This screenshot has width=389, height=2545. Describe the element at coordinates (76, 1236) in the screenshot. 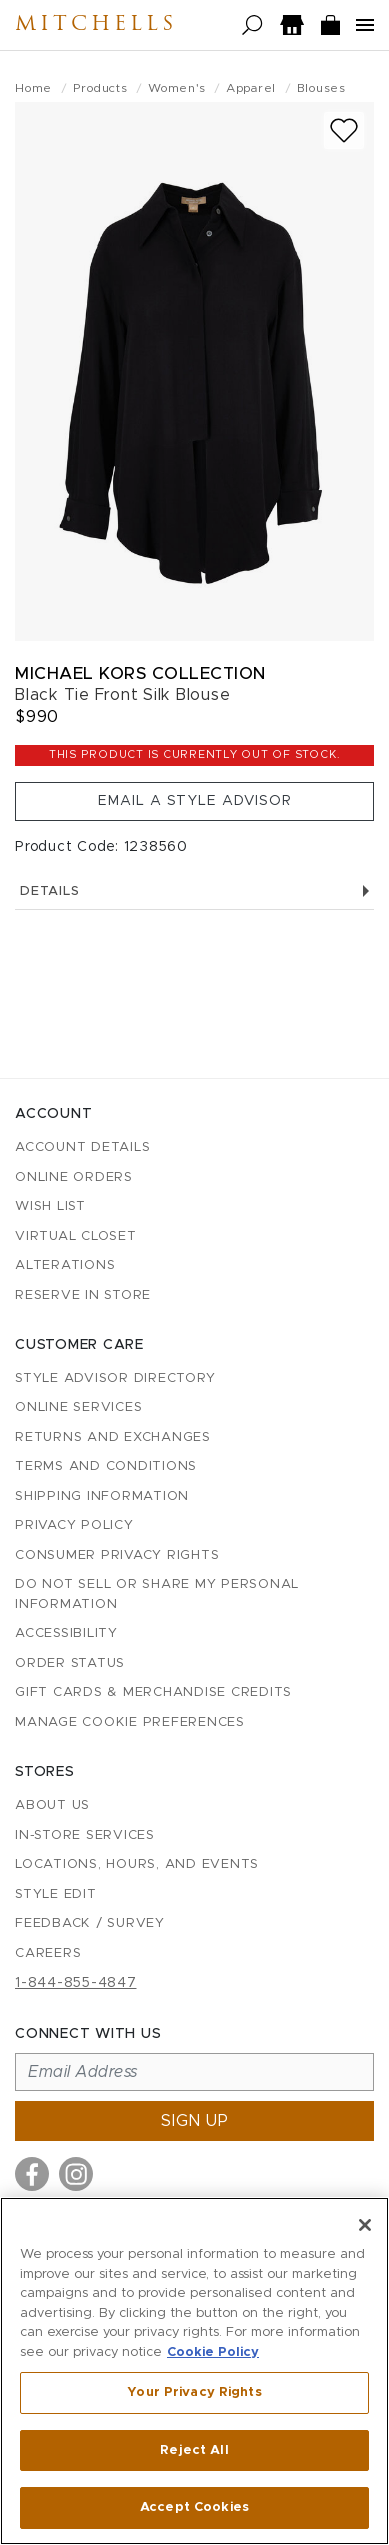

I see `Virtual Closet` at that location.